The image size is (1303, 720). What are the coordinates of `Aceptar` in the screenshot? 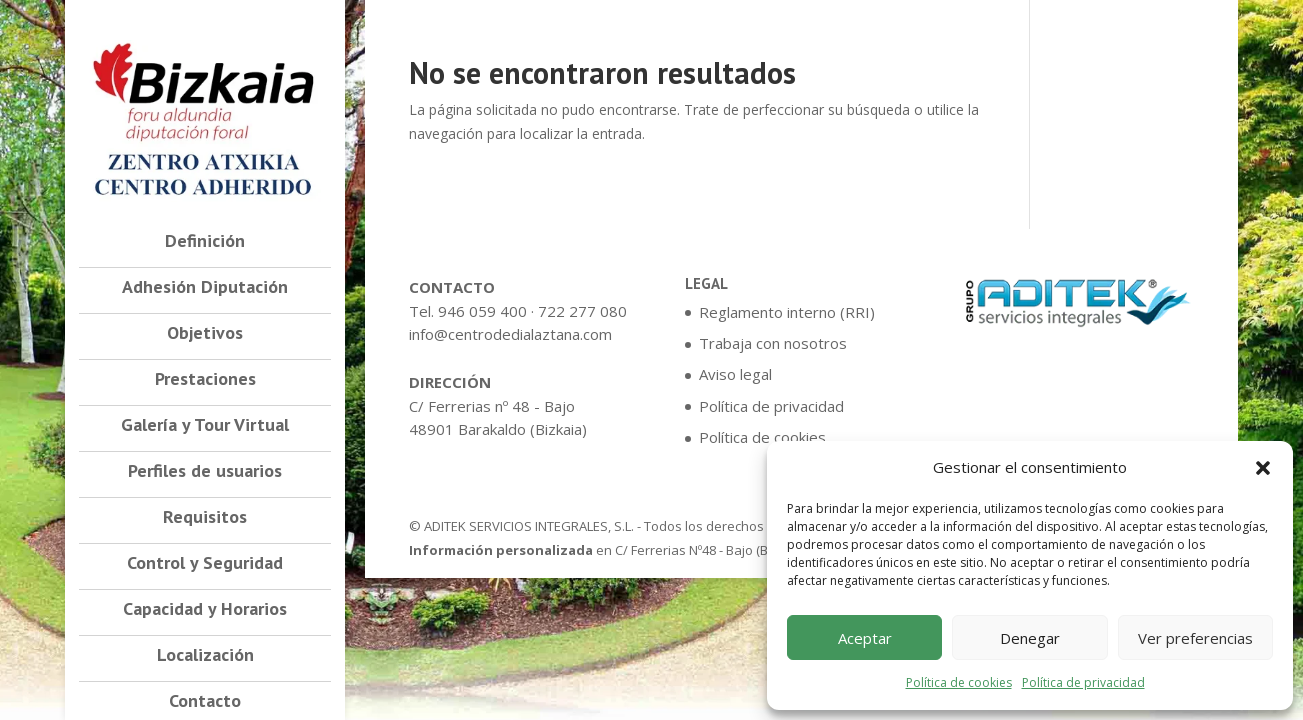 It's located at (865, 638).